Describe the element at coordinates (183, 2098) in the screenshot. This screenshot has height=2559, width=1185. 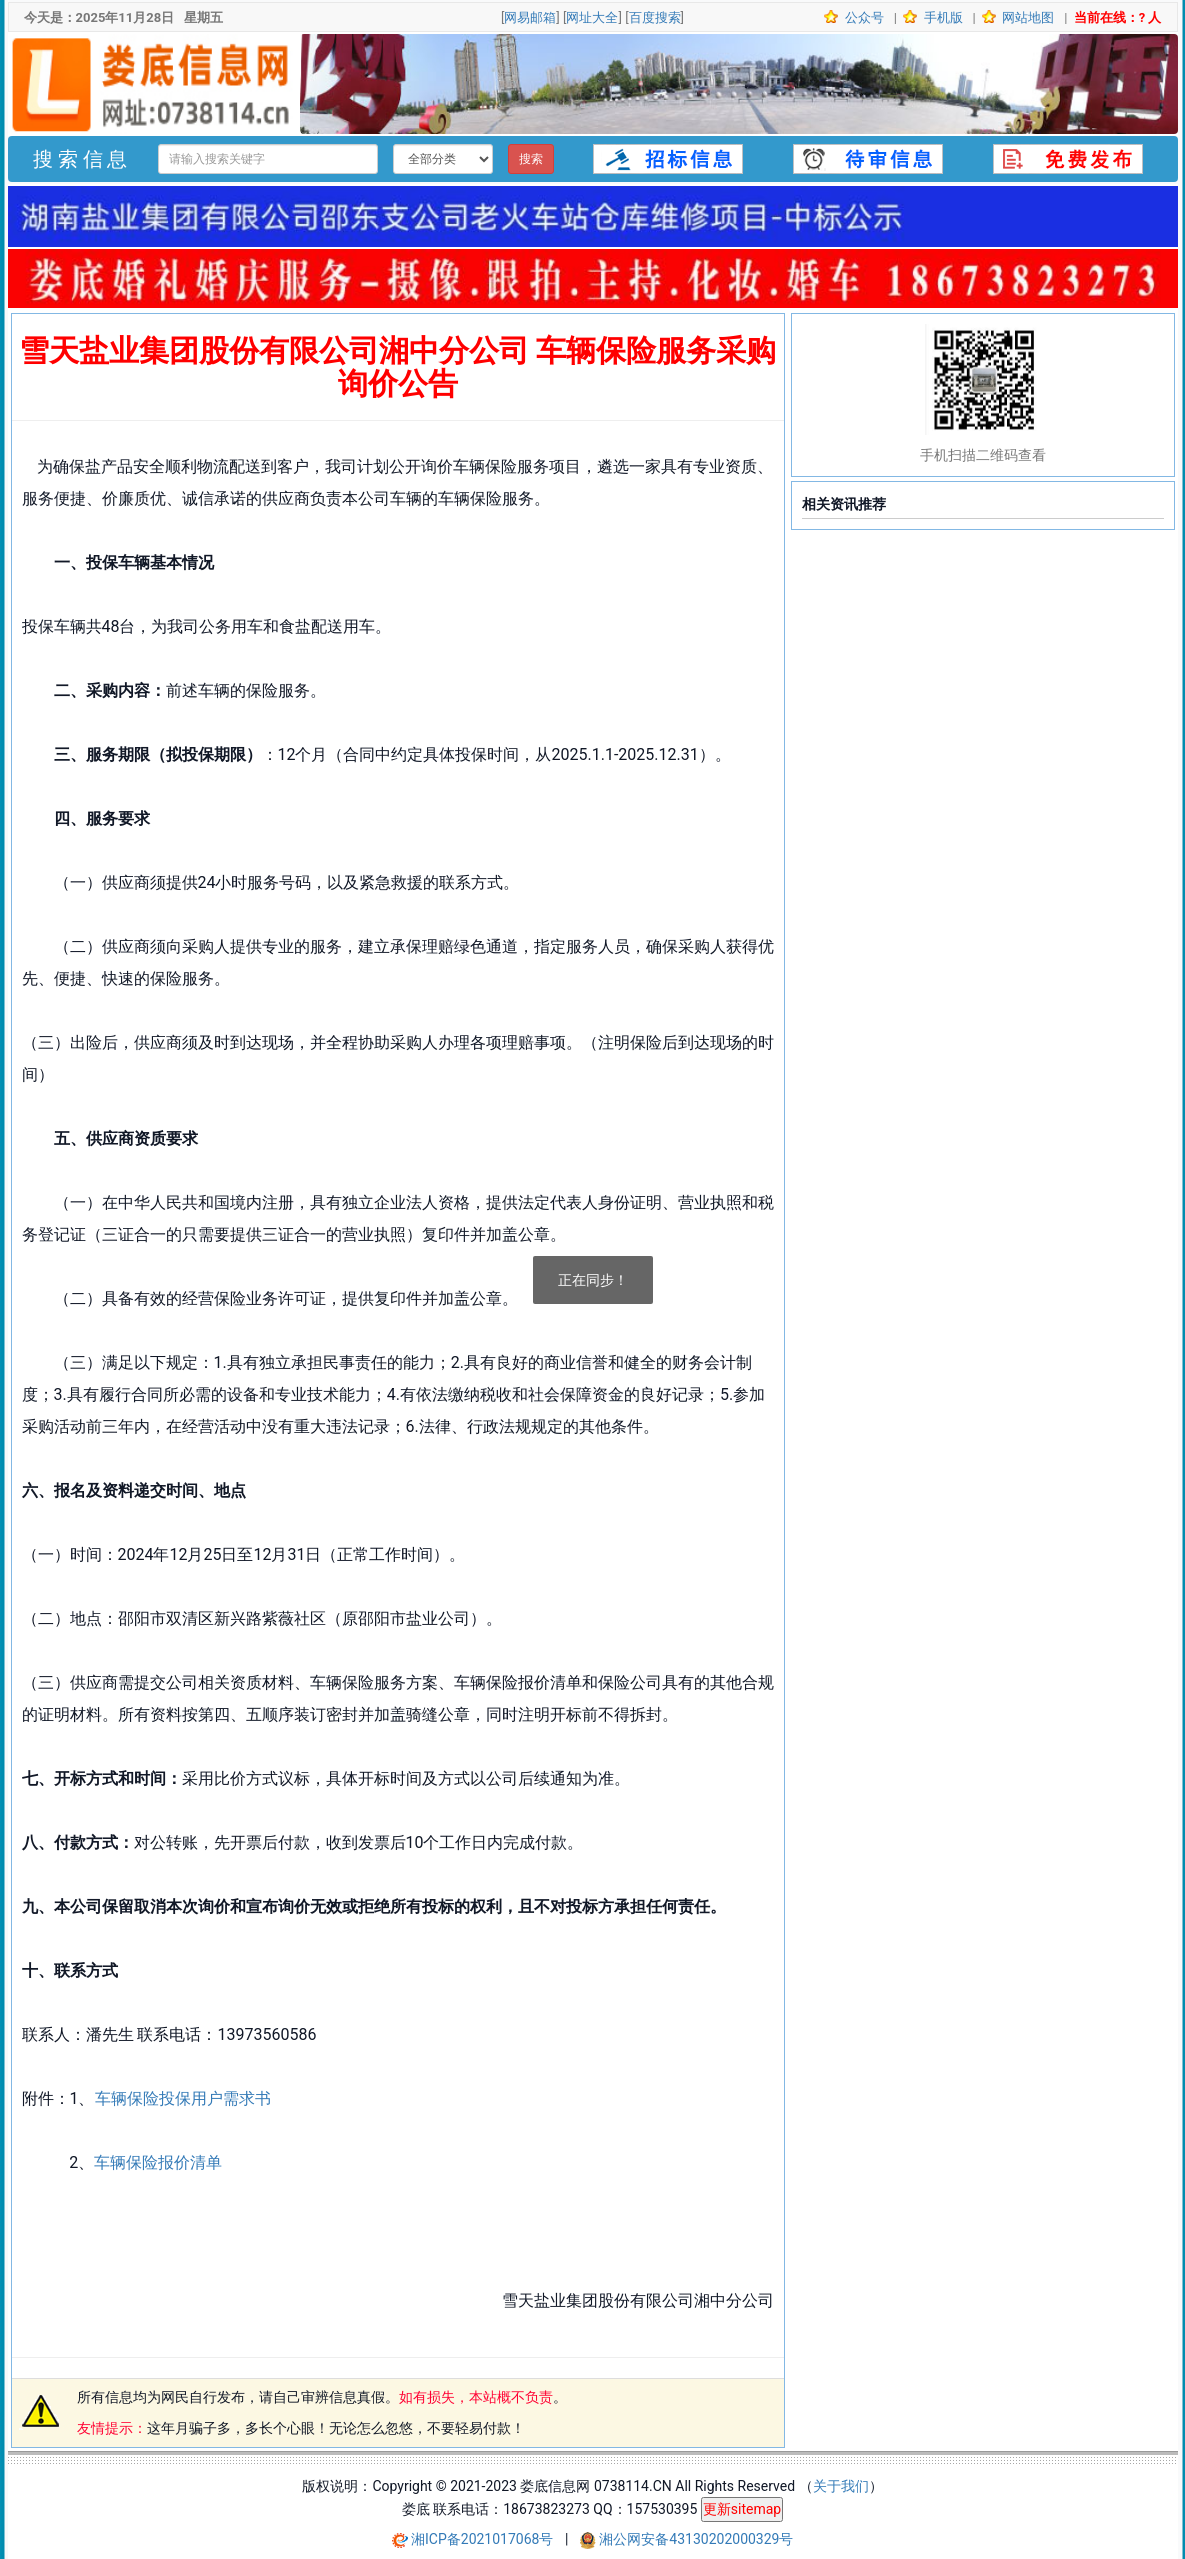
I see `车辆保险投保用户需求书` at that location.